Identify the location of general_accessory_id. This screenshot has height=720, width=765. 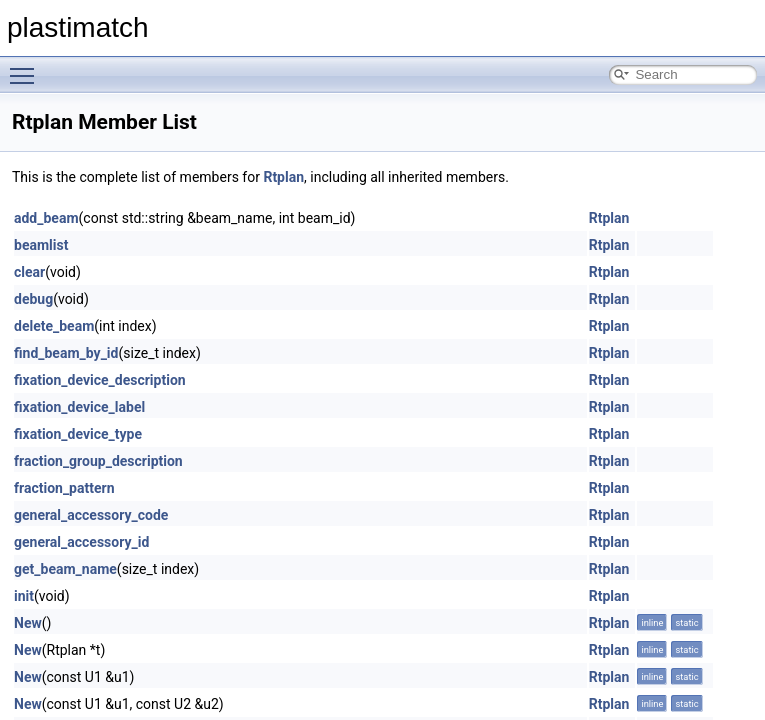
(81, 542).